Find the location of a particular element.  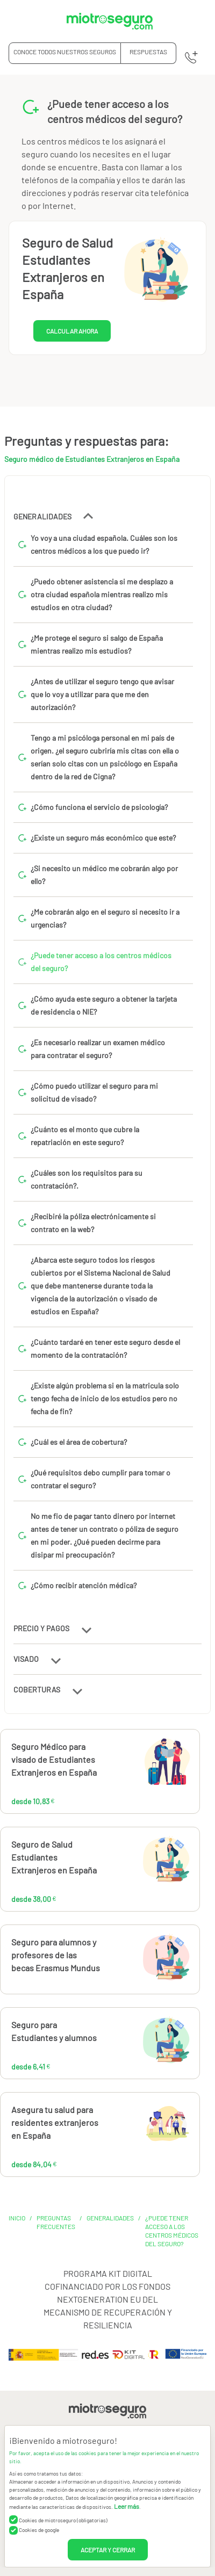

Leer más is located at coordinates (126, 2506).